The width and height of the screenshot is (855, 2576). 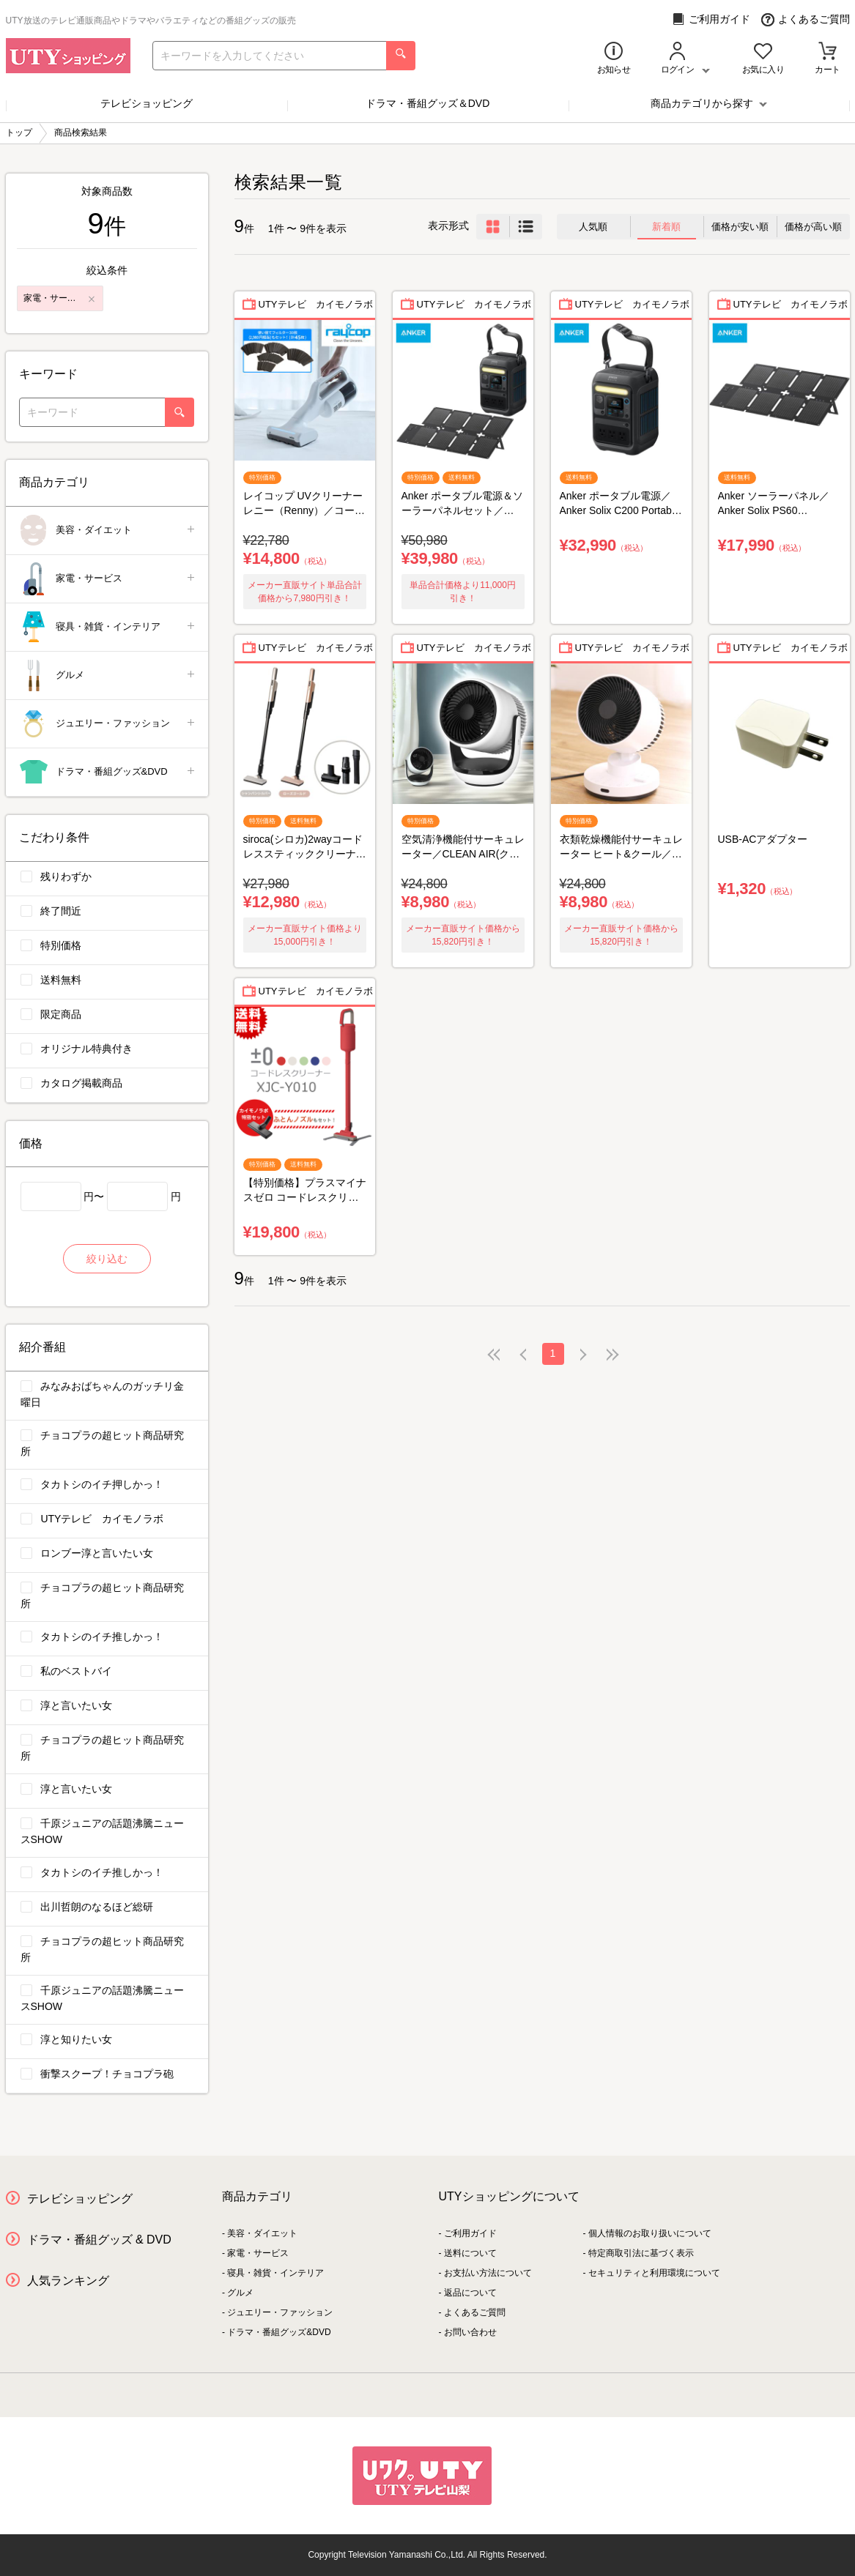 I want to click on 人気ランキング, so click(x=68, y=2280).